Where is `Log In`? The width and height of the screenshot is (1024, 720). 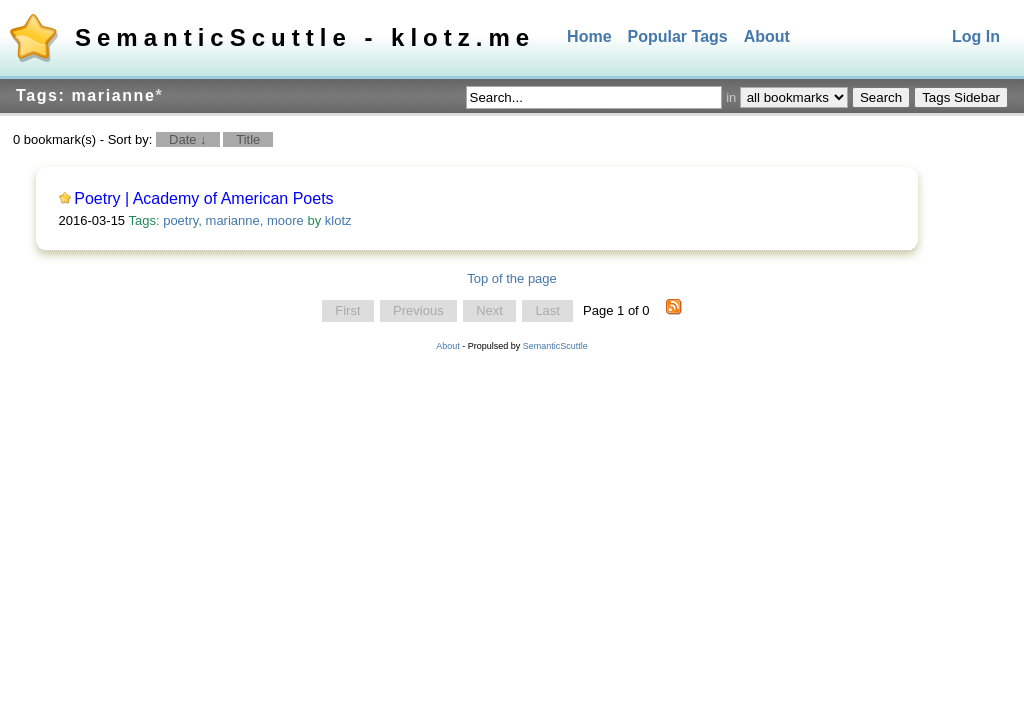
Log In is located at coordinates (976, 36).